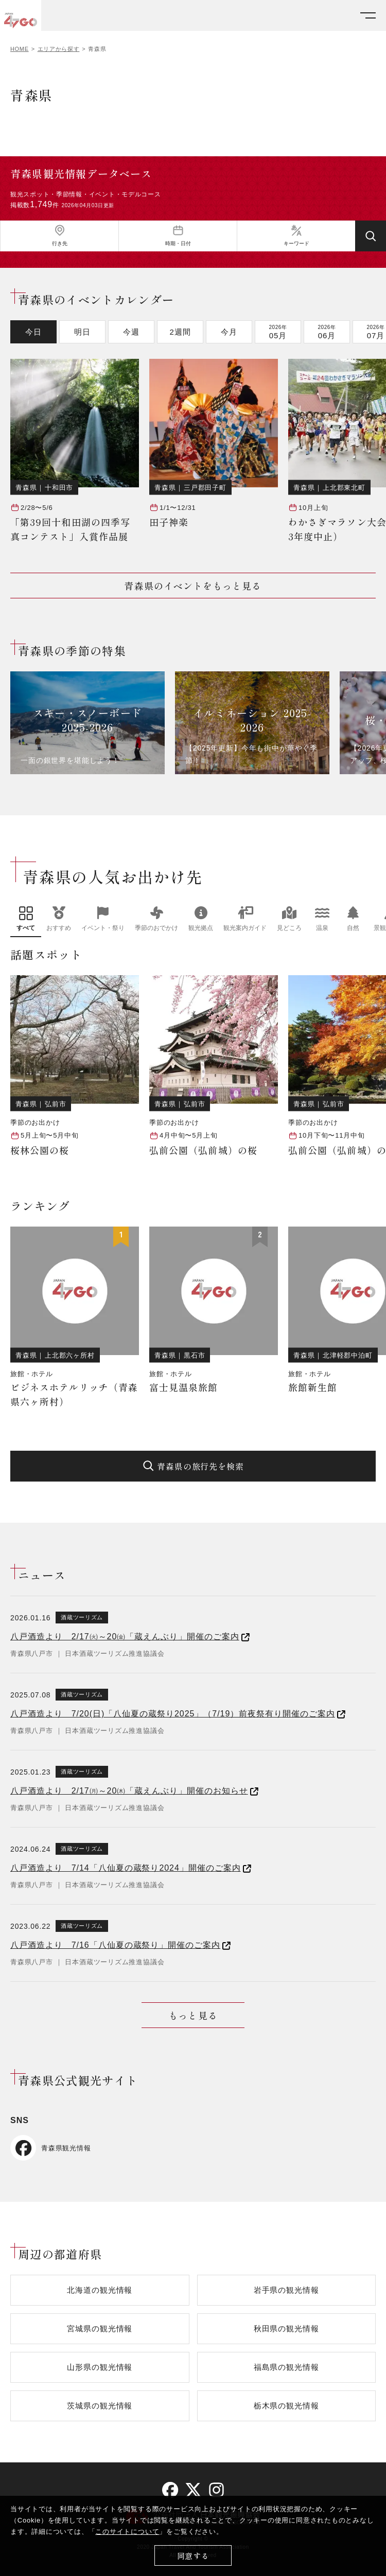  Describe the element at coordinates (170, 2490) in the screenshot. I see `[facebook]` at that location.